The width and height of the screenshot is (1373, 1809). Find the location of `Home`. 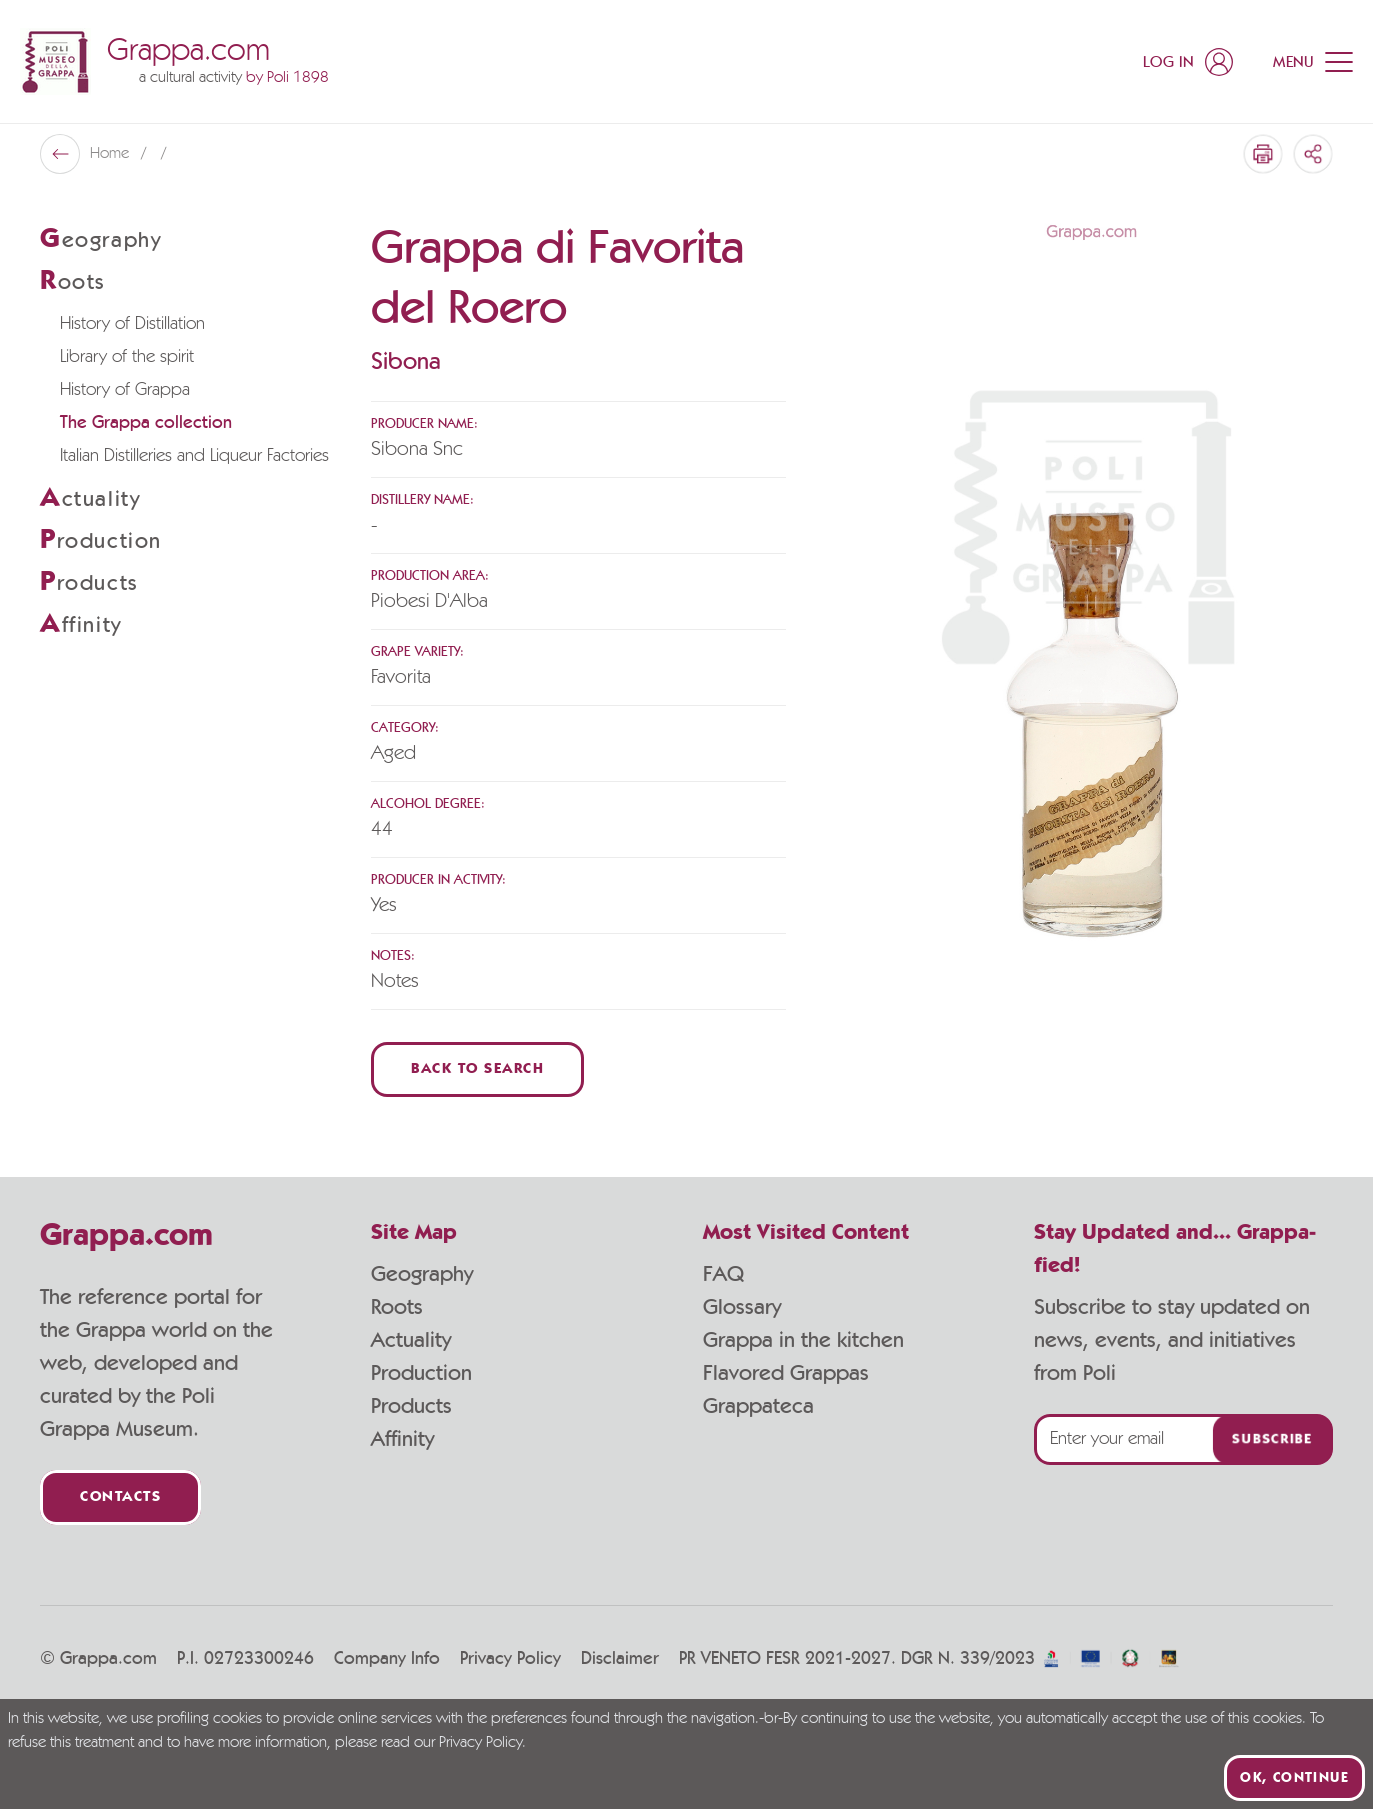

Home is located at coordinates (111, 154).